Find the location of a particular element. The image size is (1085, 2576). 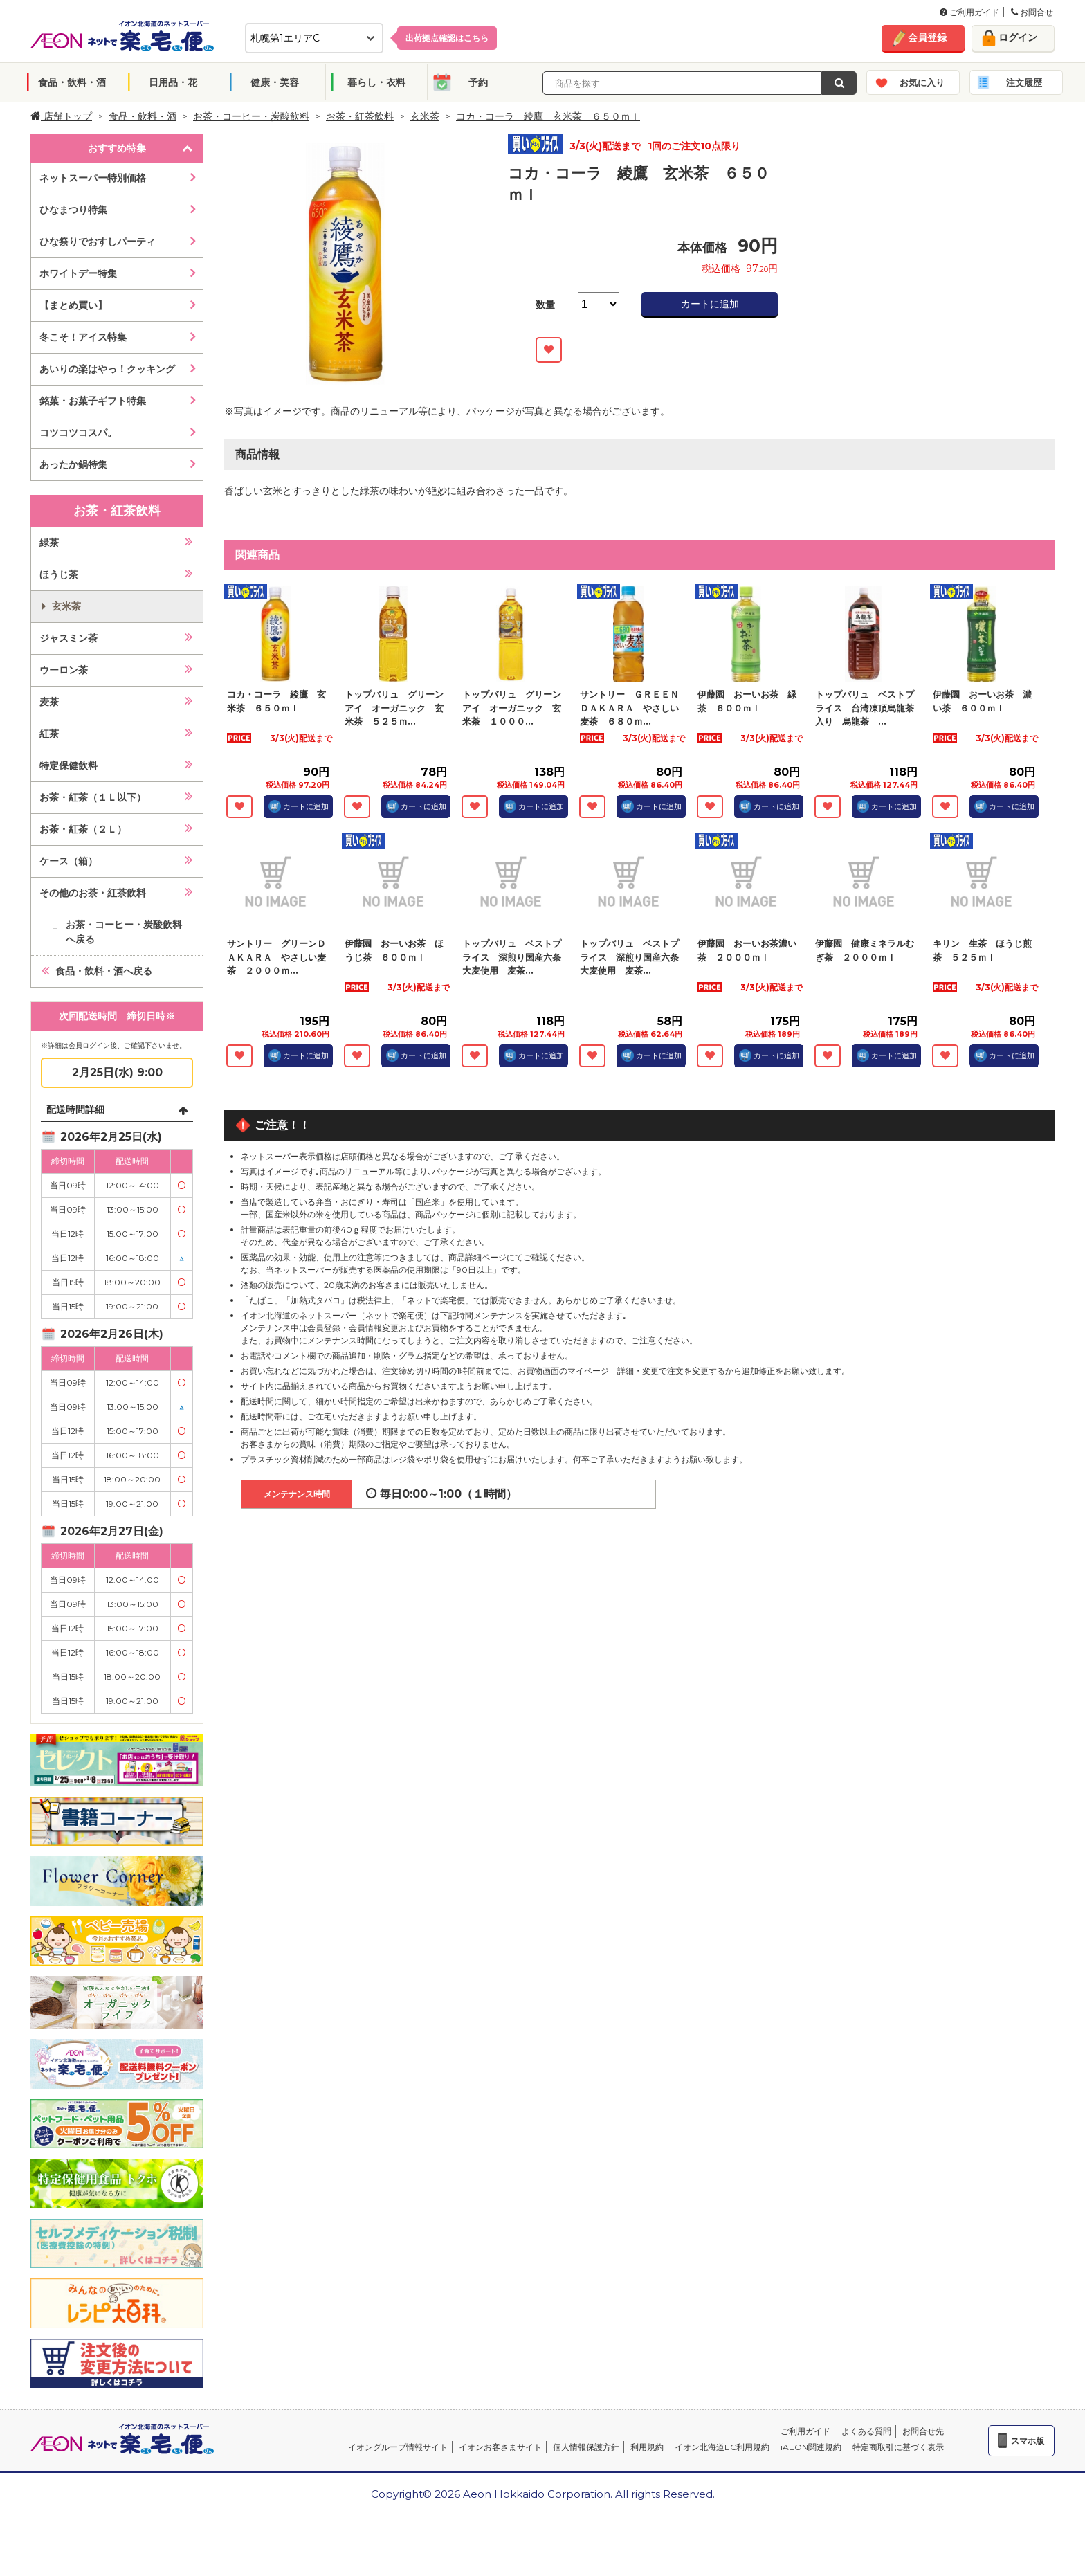

銘菓・お菓子ギフト特集 is located at coordinates (92, 400).